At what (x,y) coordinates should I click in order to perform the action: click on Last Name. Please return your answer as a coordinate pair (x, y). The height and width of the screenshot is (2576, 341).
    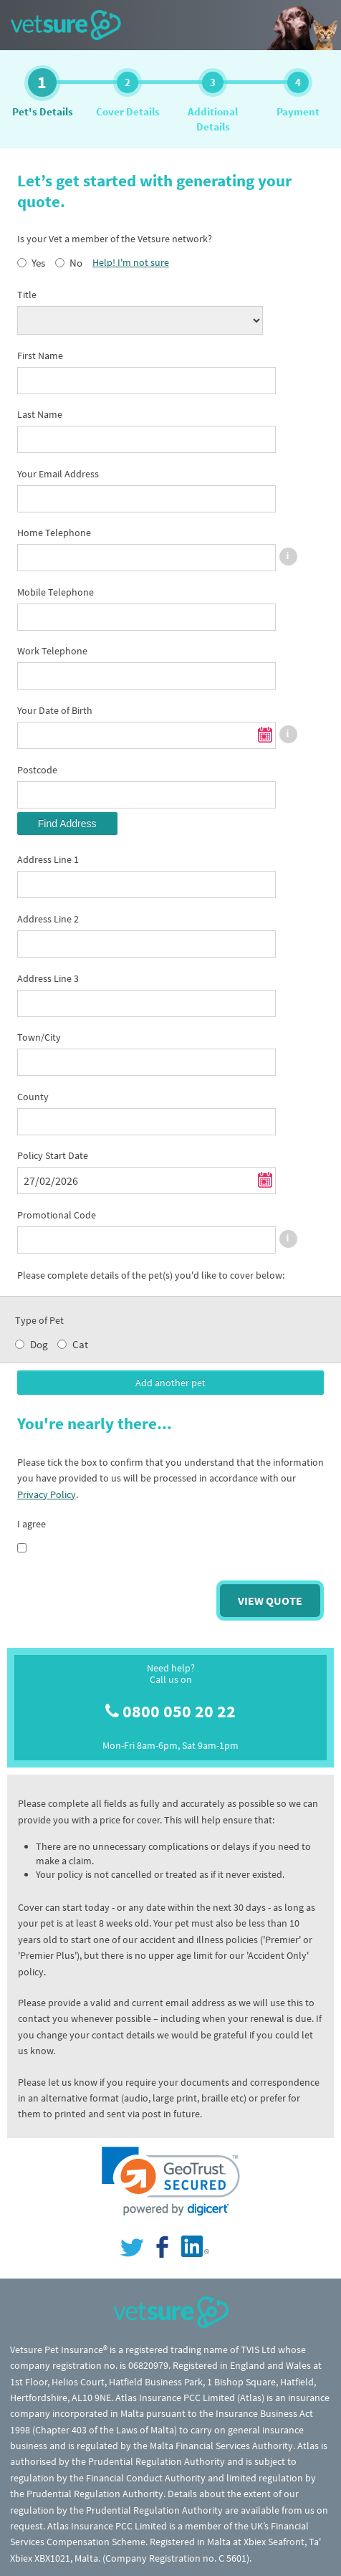
    Looking at the image, I should click on (39, 414).